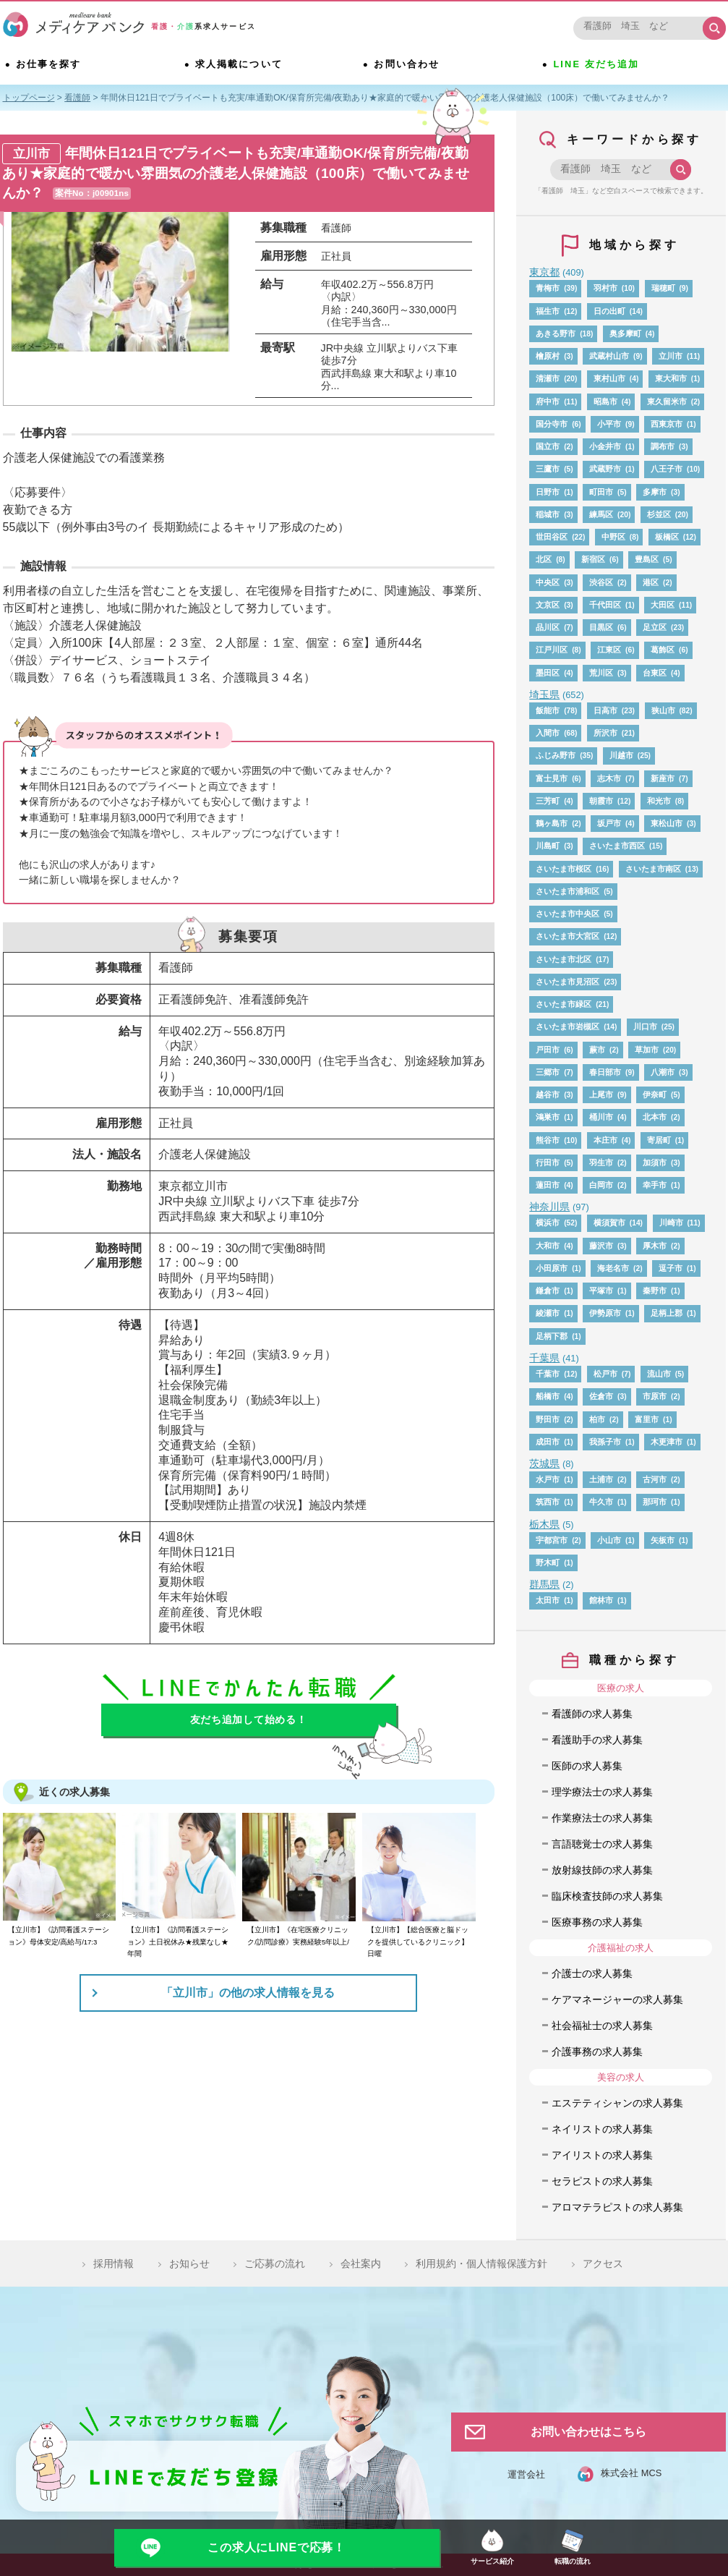  Describe the element at coordinates (663, 288) in the screenshot. I see `瑞穂町` at that location.